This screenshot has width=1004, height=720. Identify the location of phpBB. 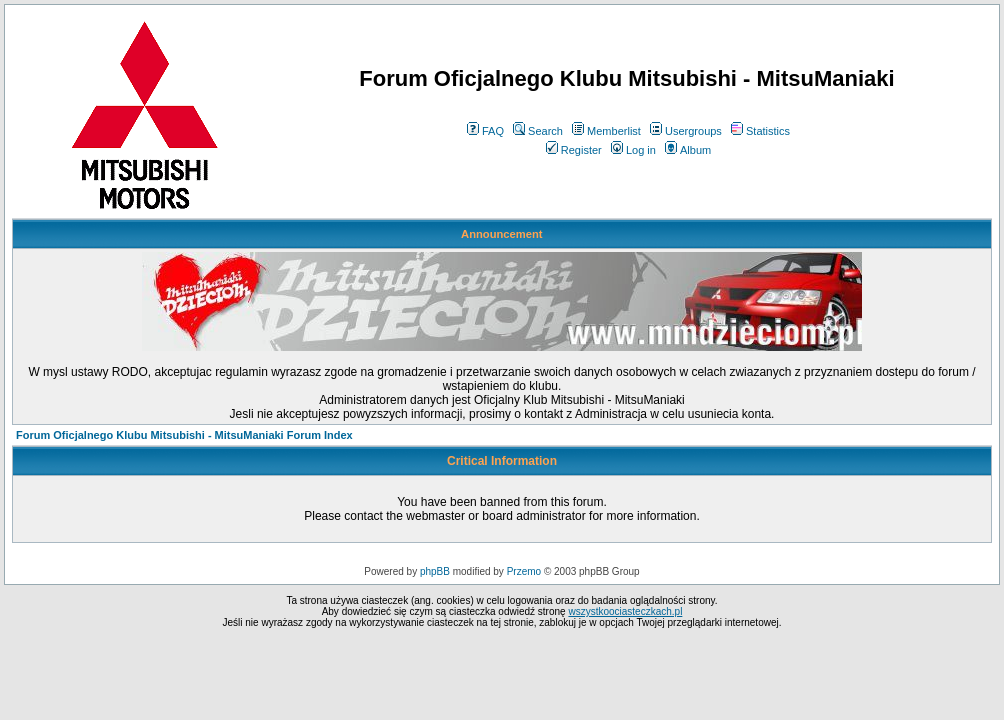
(435, 571).